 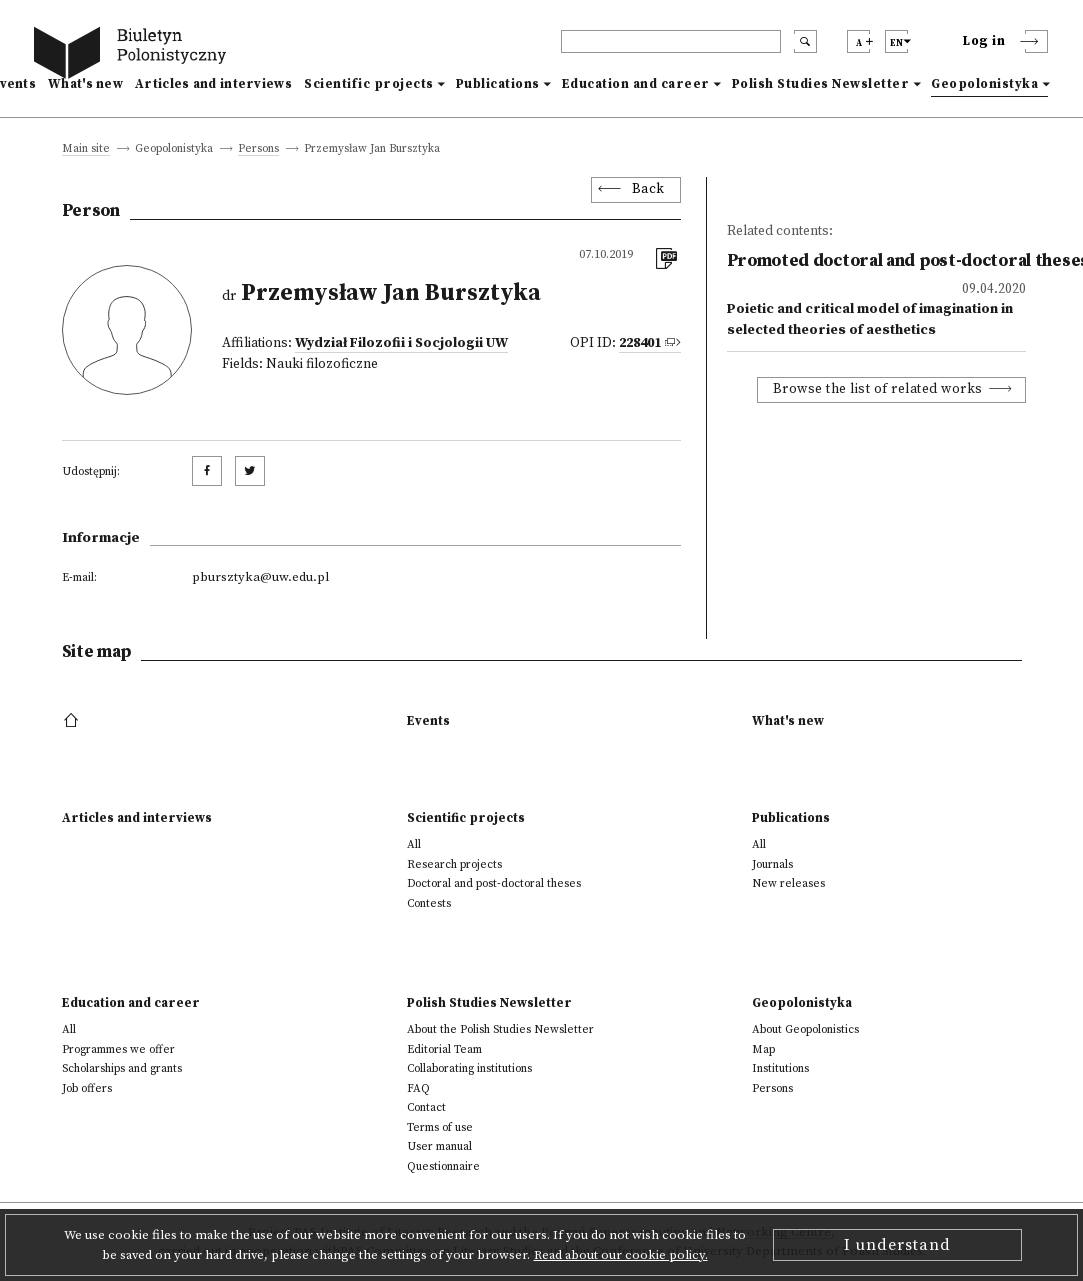 I want to click on Articles and interviews, so click(x=213, y=84).